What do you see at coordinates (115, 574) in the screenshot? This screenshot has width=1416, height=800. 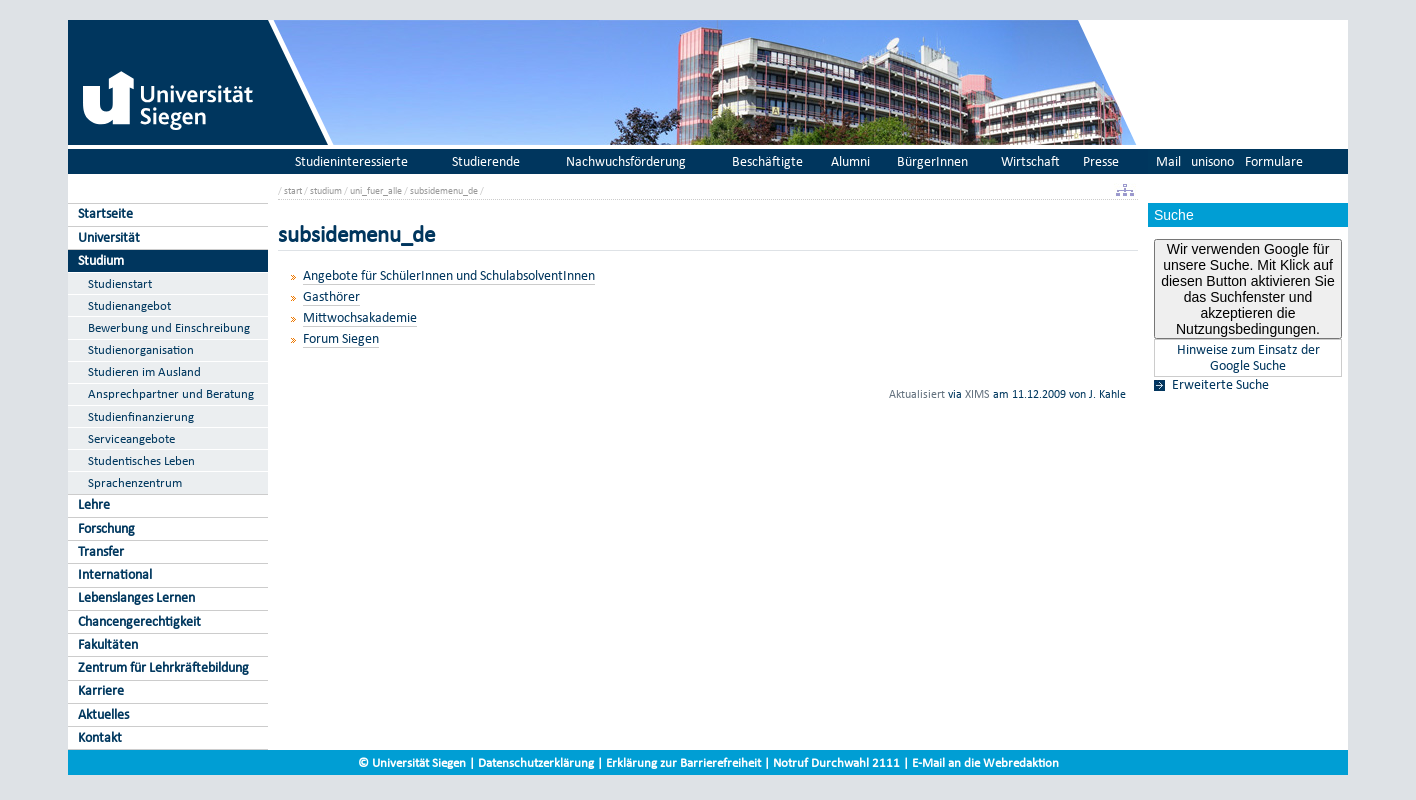 I see `International` at bounding box center [115, 574].